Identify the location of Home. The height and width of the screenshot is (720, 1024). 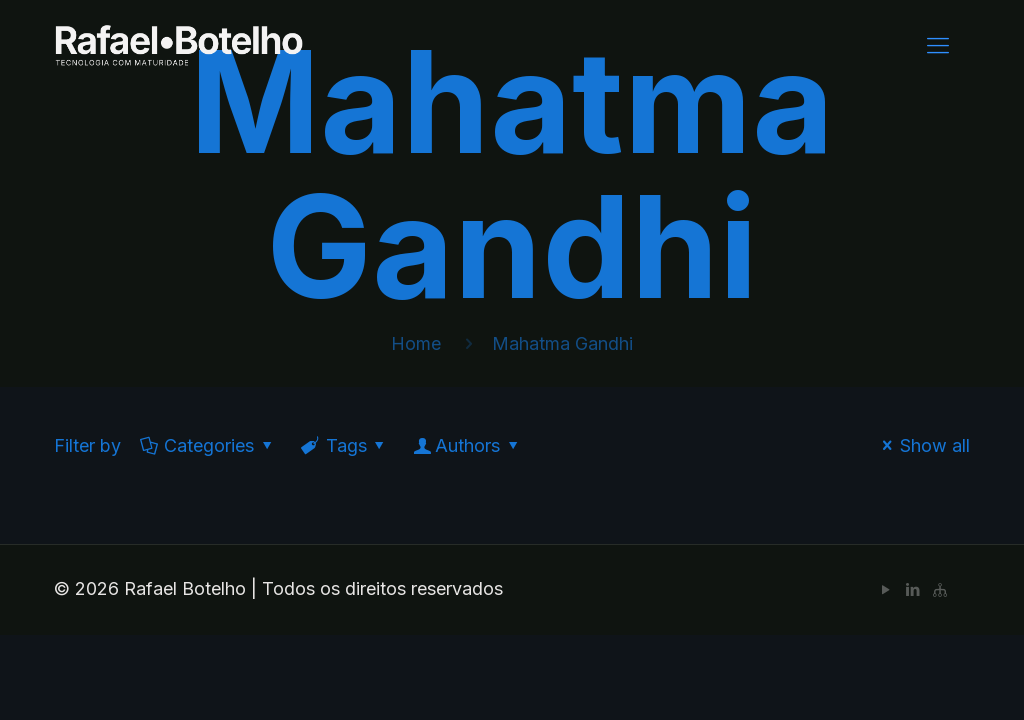
(416, 343).